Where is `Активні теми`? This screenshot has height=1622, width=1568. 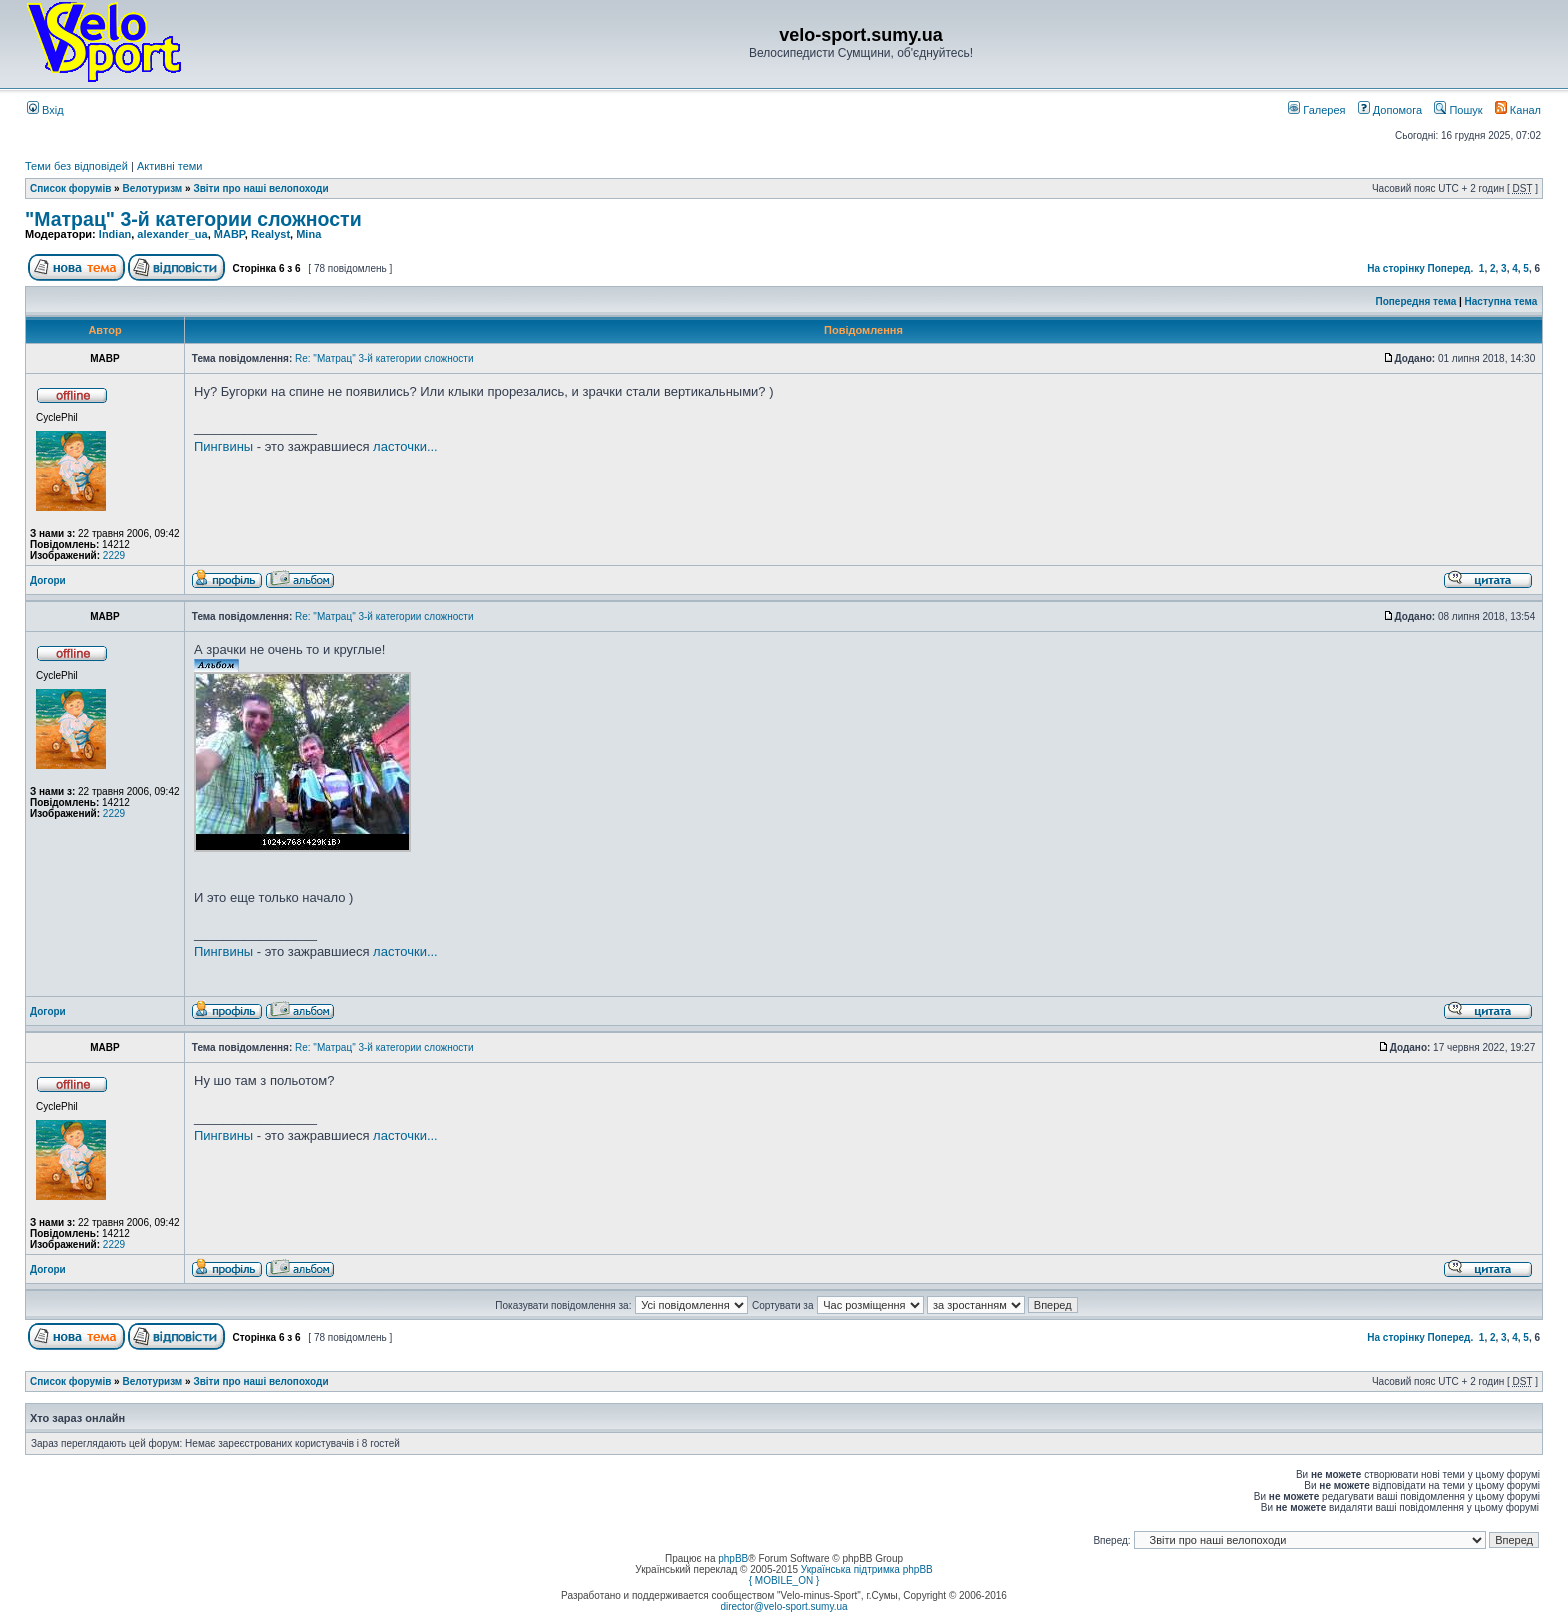
Активні теми is located at coordinates (170, 166).